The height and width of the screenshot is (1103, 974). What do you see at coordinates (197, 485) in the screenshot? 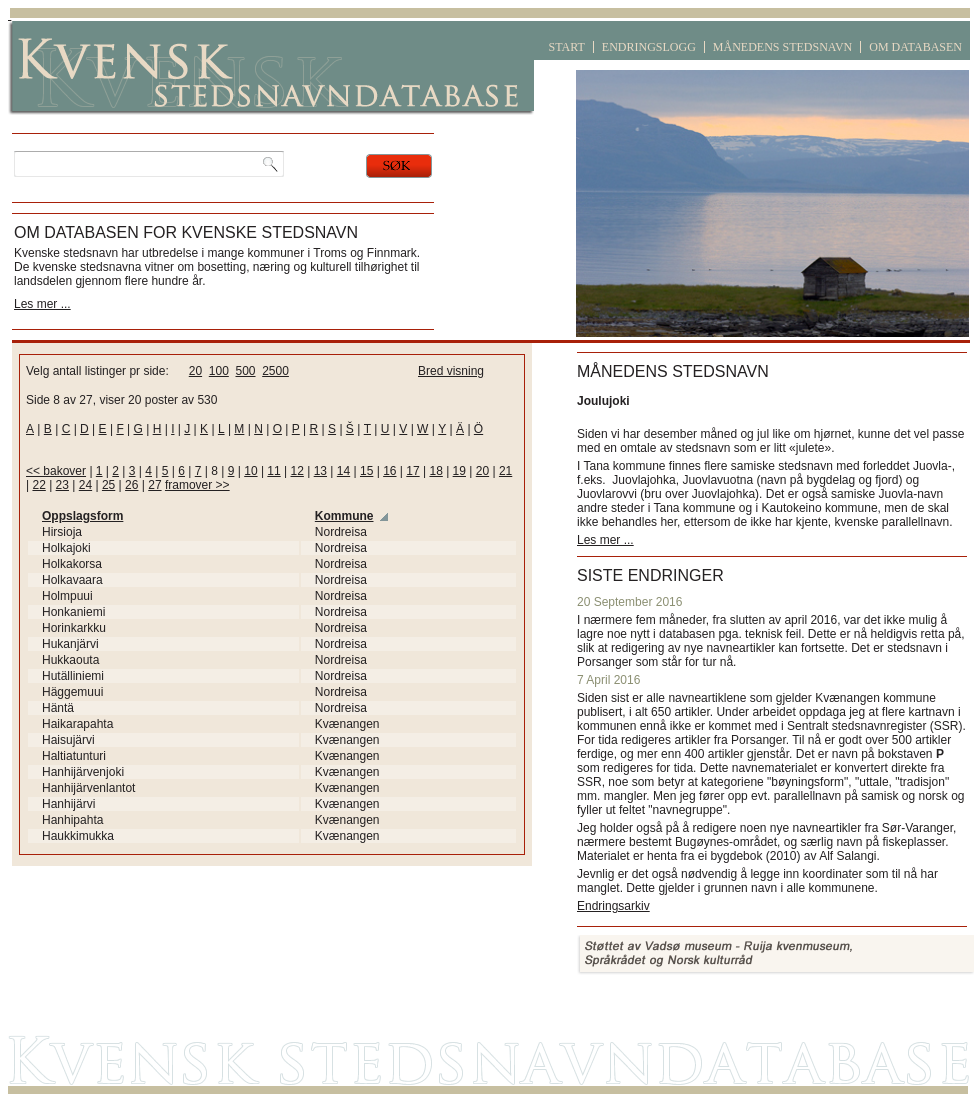
I see `framover >>` at bounding box center [197, 485].